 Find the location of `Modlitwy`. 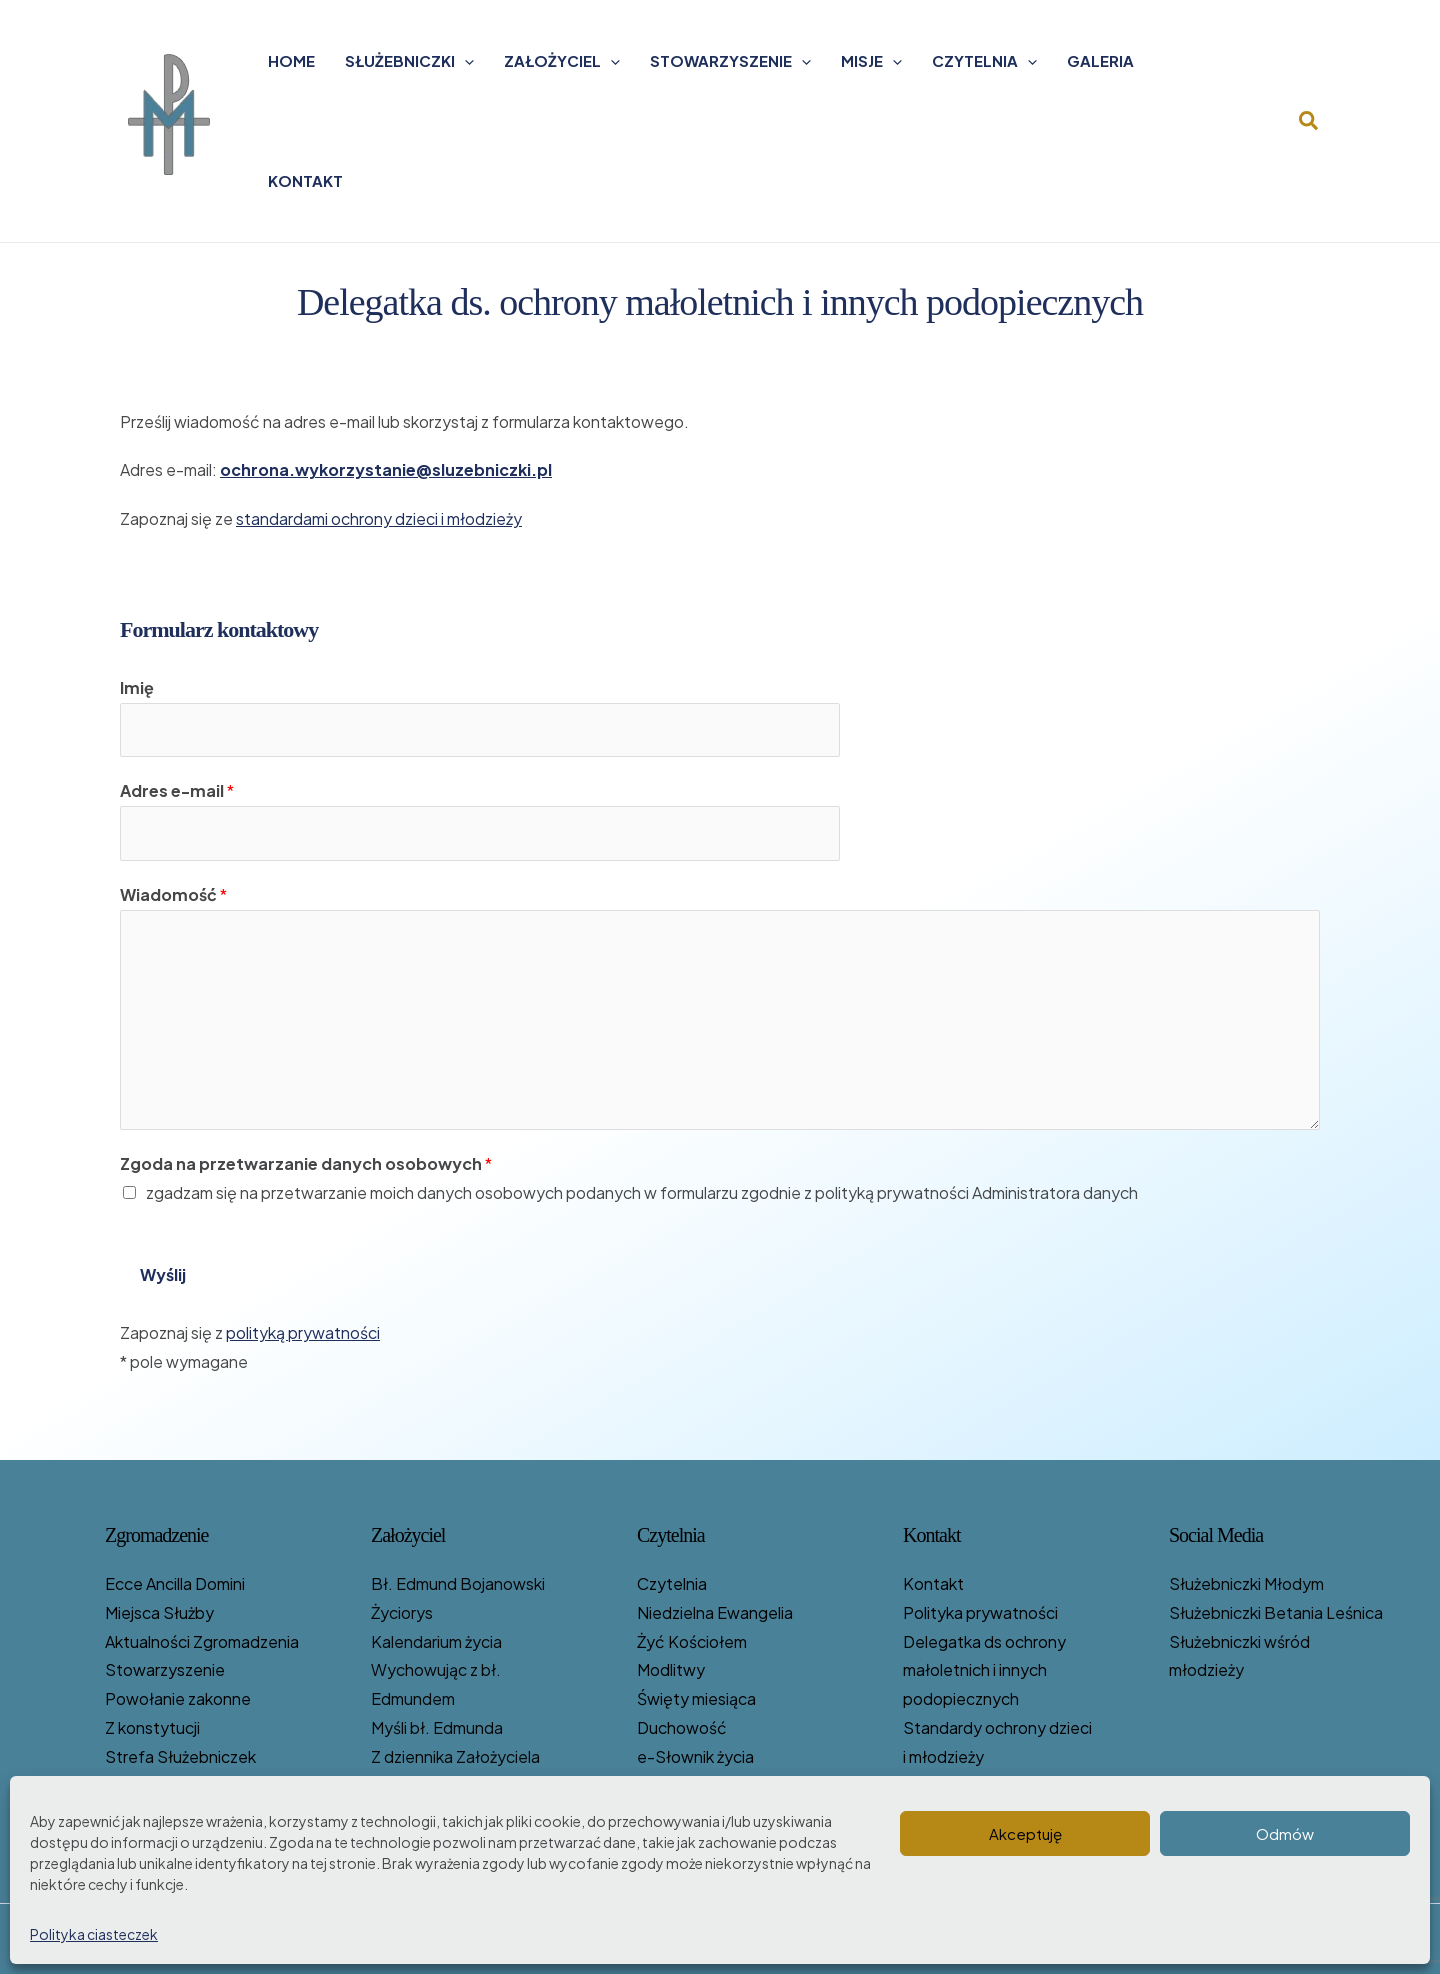

Modlitwy is located at coordinates (671, 1669).